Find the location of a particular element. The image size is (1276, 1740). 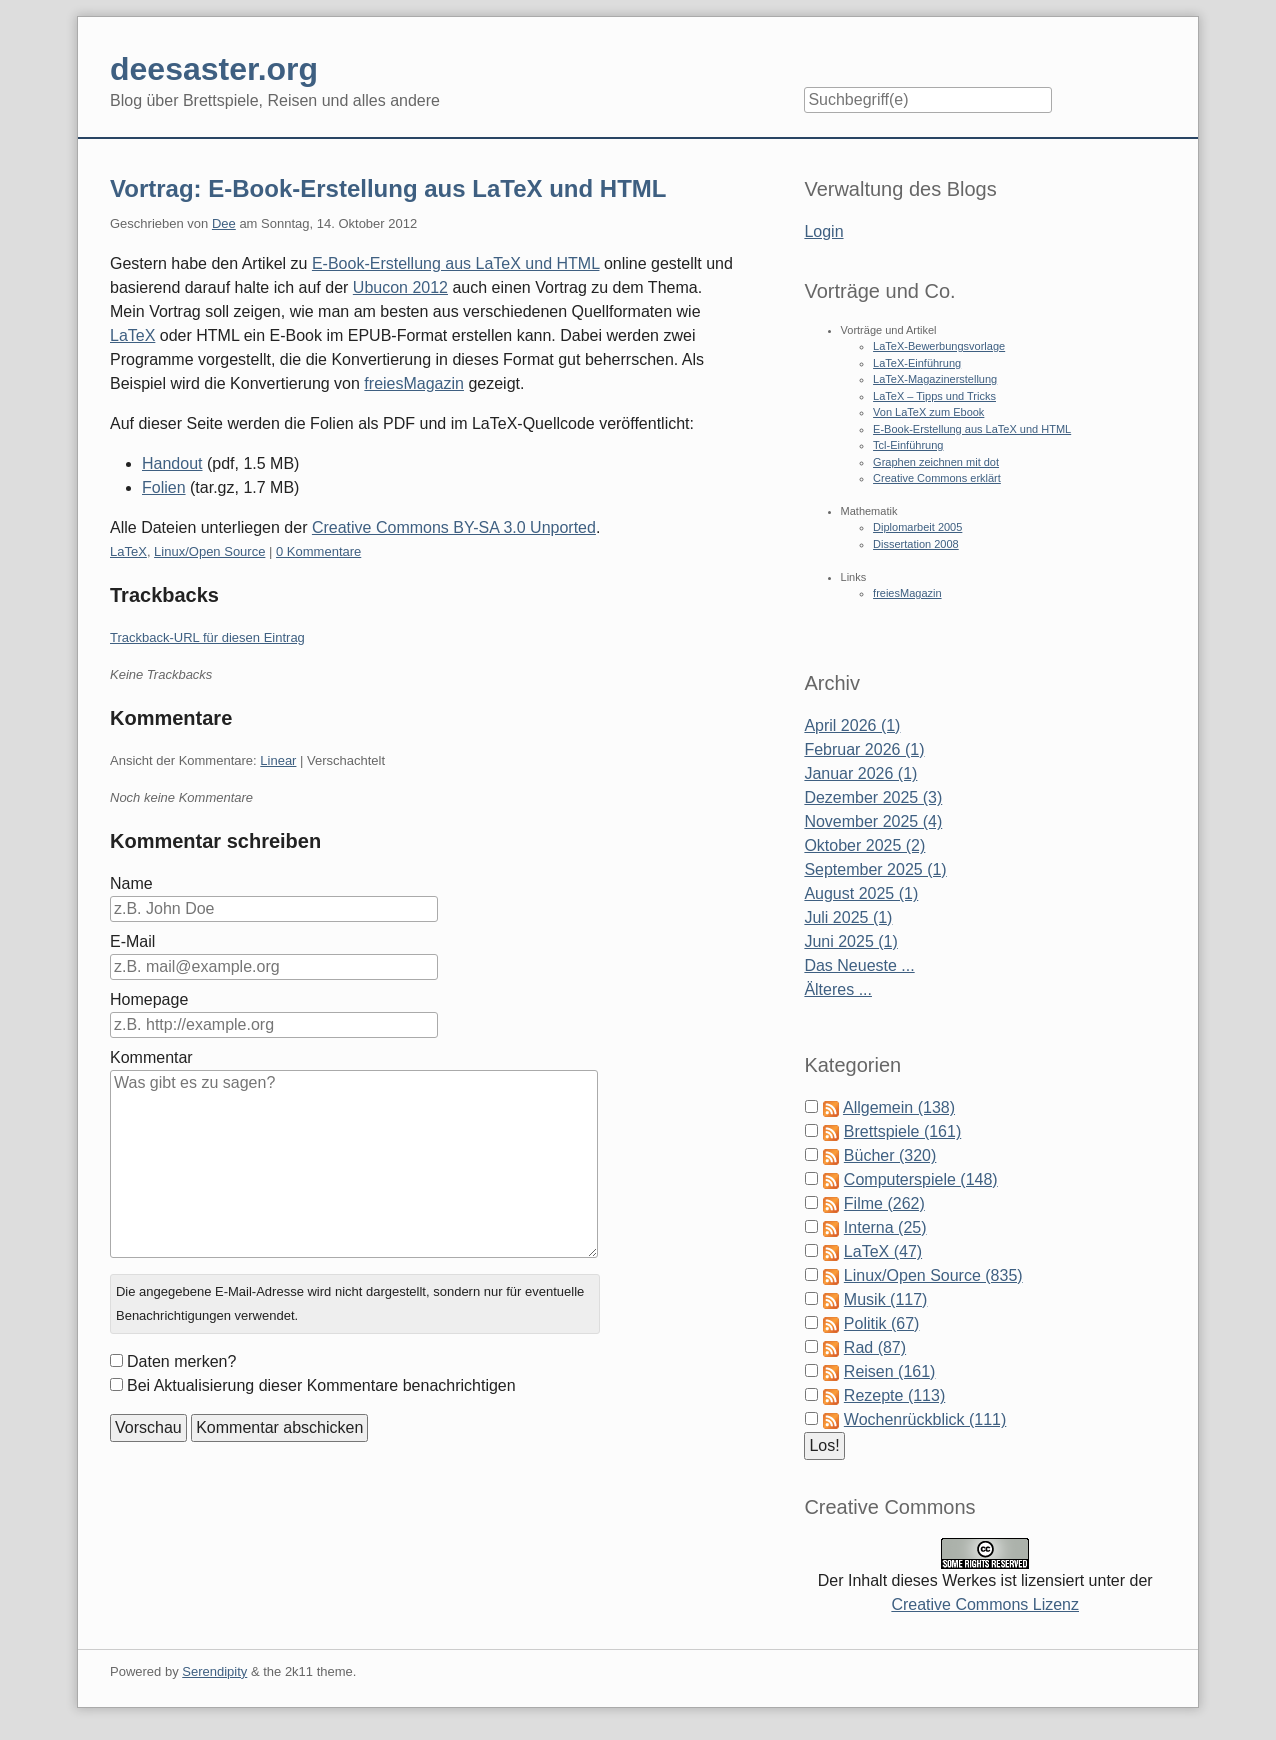

Graphen zeichnen mit dot is located at coordinates (936, 462).